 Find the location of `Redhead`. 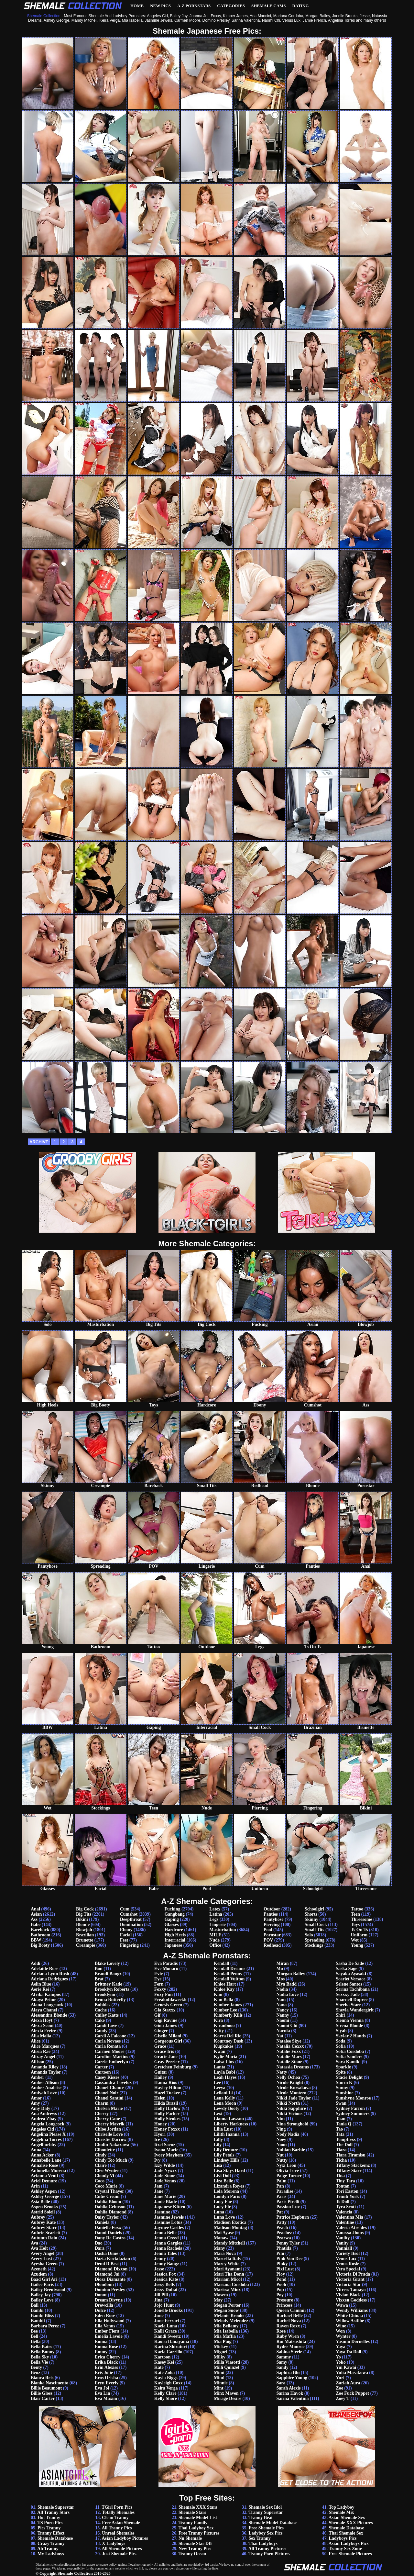

Redhead is located at coordinates (272, 1945).